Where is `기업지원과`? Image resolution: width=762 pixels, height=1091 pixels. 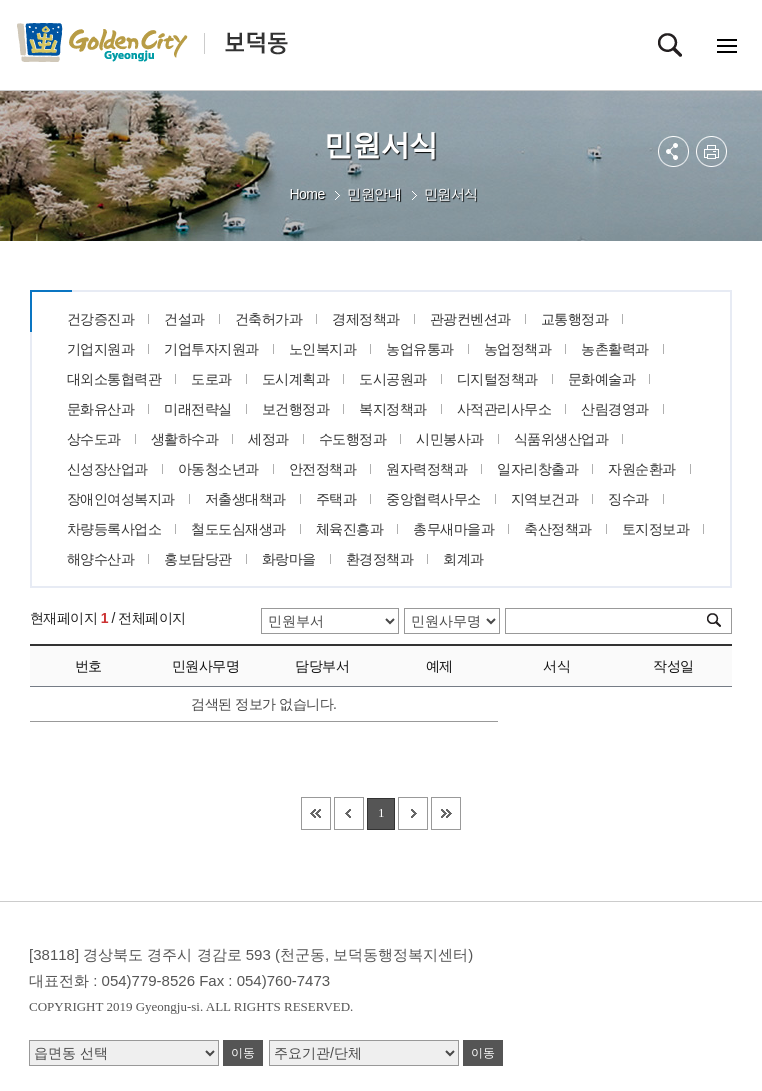 기업지원과 is located at coordinates (101, 349).